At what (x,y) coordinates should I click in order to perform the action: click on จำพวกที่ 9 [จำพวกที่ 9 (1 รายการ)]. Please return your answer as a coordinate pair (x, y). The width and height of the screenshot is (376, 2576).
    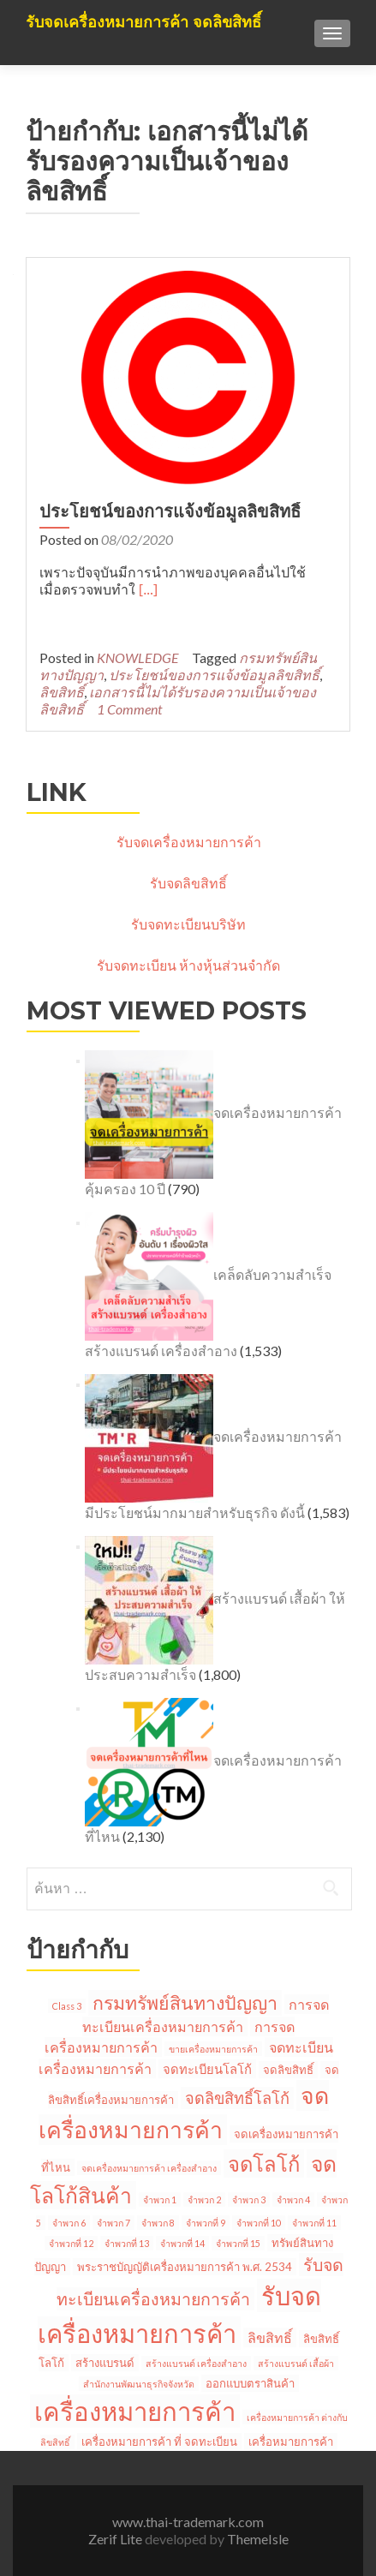
    Looking at the image, I should click on (205, 2222).